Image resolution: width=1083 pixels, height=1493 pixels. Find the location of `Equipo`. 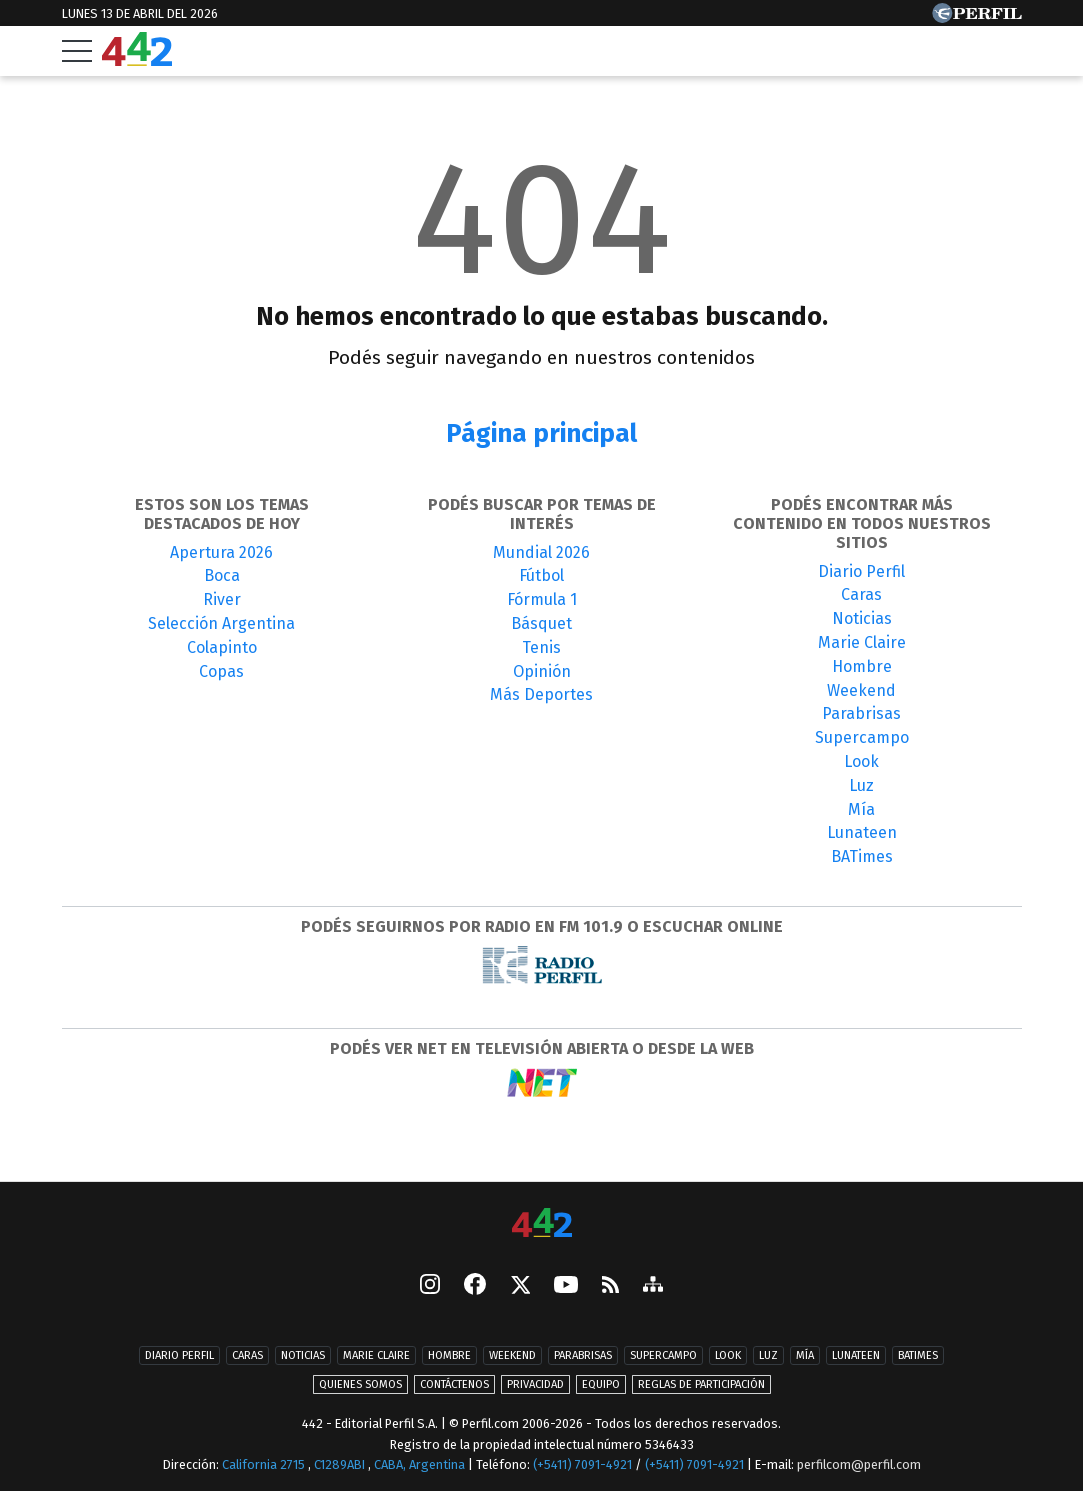

Equipo is located at coordinates (601, 1384).